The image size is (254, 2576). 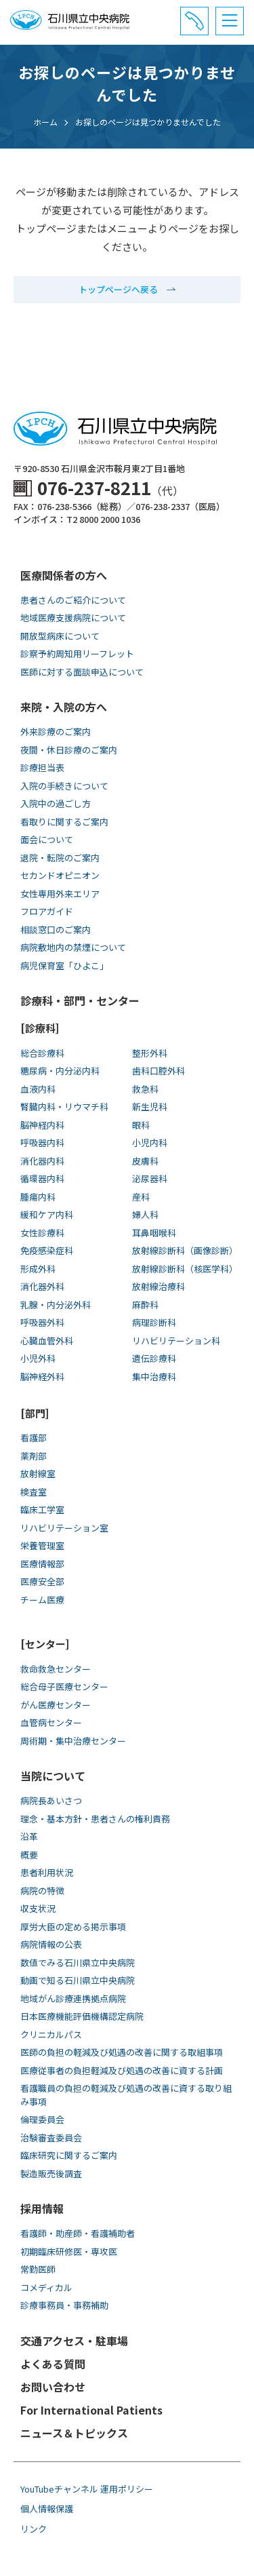 I want to click on よくある質問, so click(x=52, y=2364).